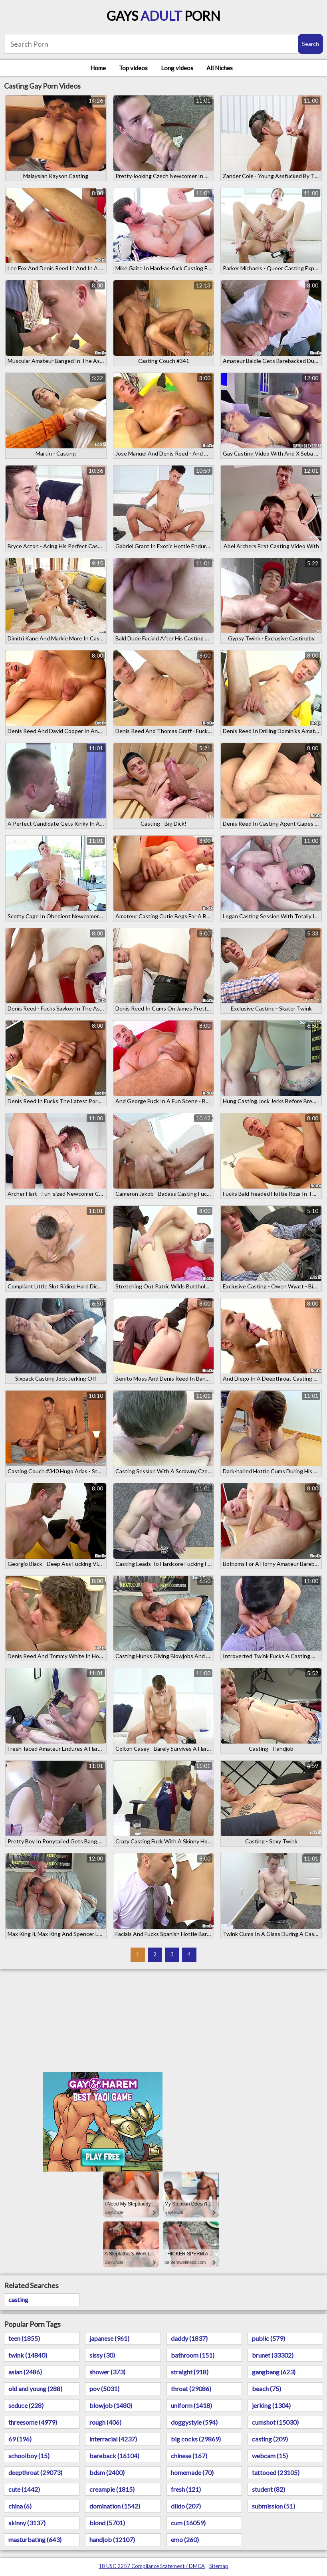  I want to click on blond (5701), so click(107, 2522).